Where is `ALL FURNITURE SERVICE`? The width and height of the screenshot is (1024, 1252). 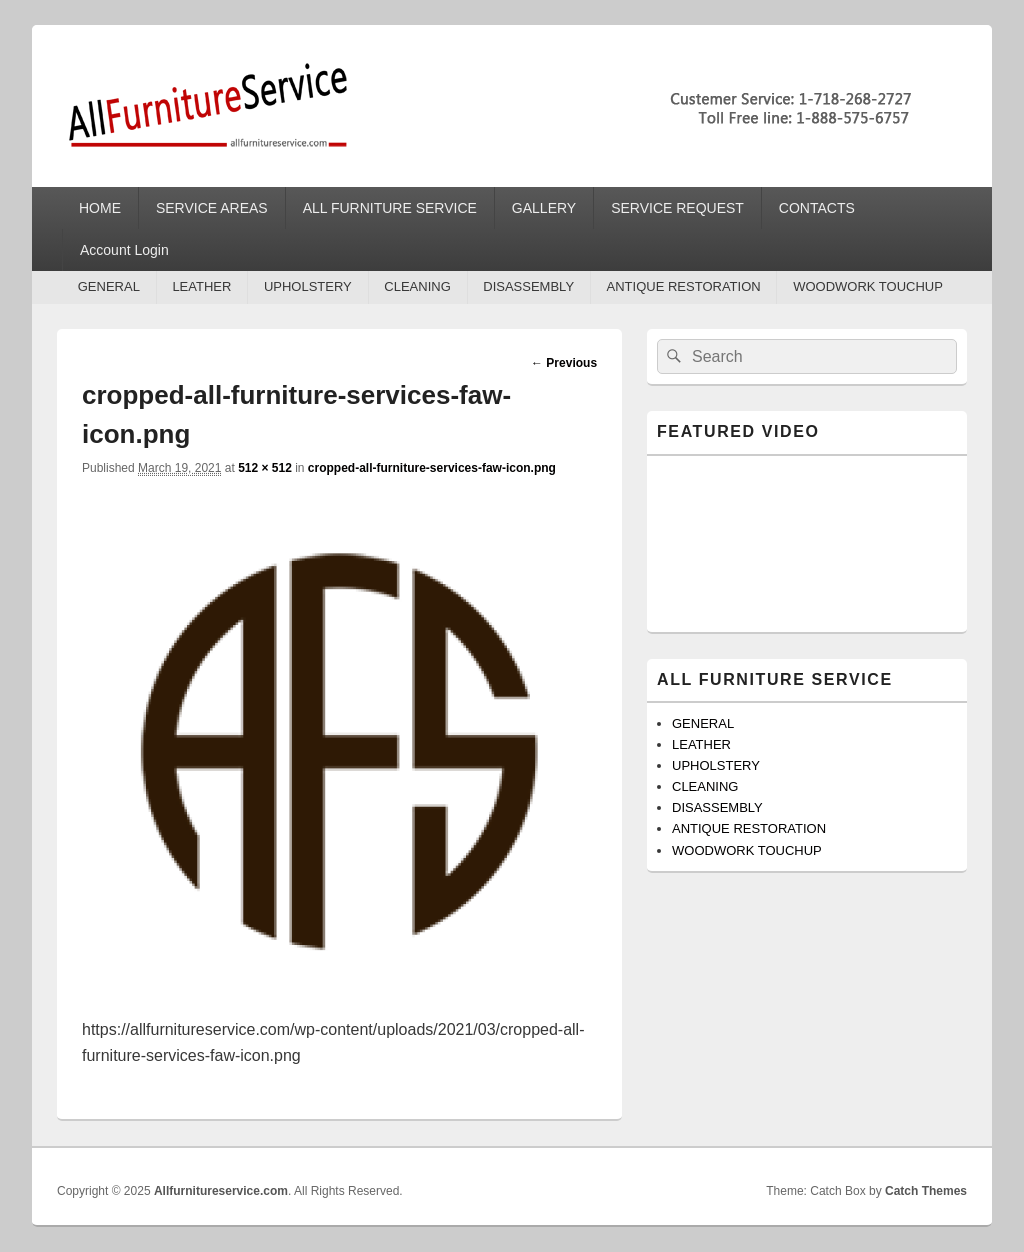 ALL FURNITURE SERVICE is located at coordinates (390, 208).